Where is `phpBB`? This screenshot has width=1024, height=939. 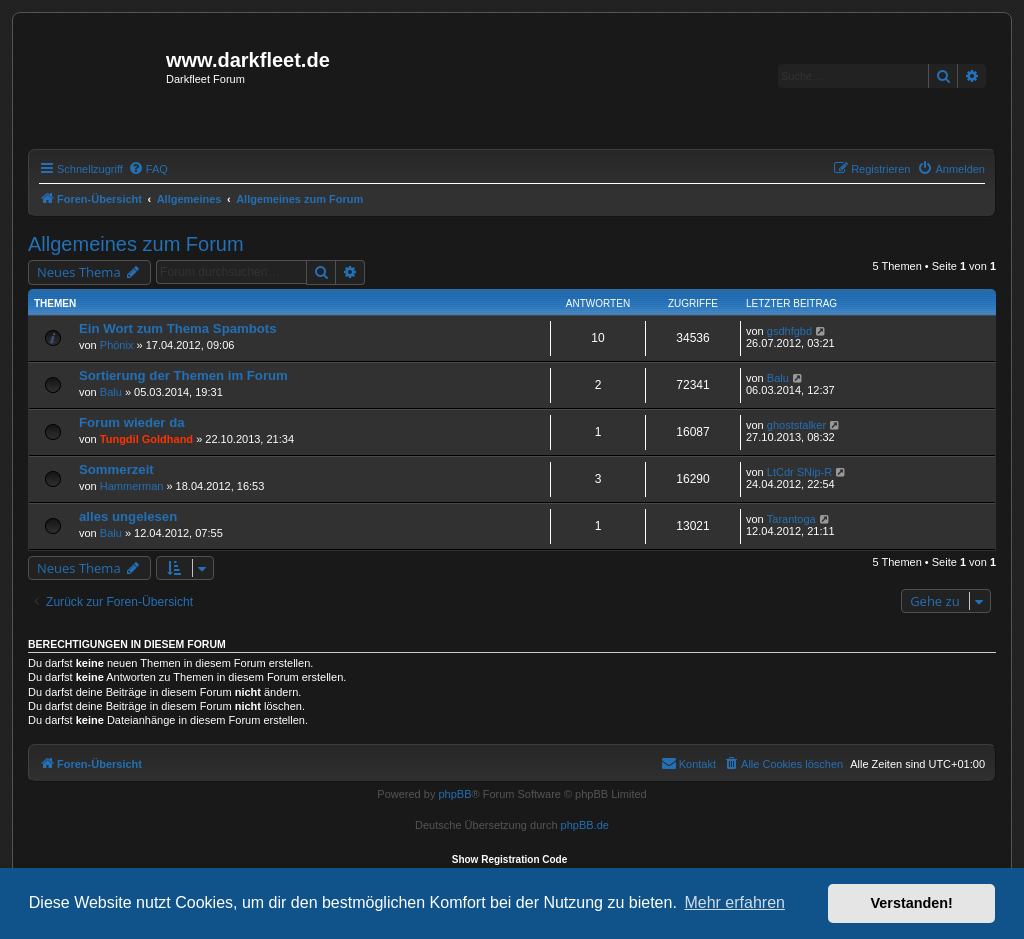
phpBB is located at coordinates (454, 794).